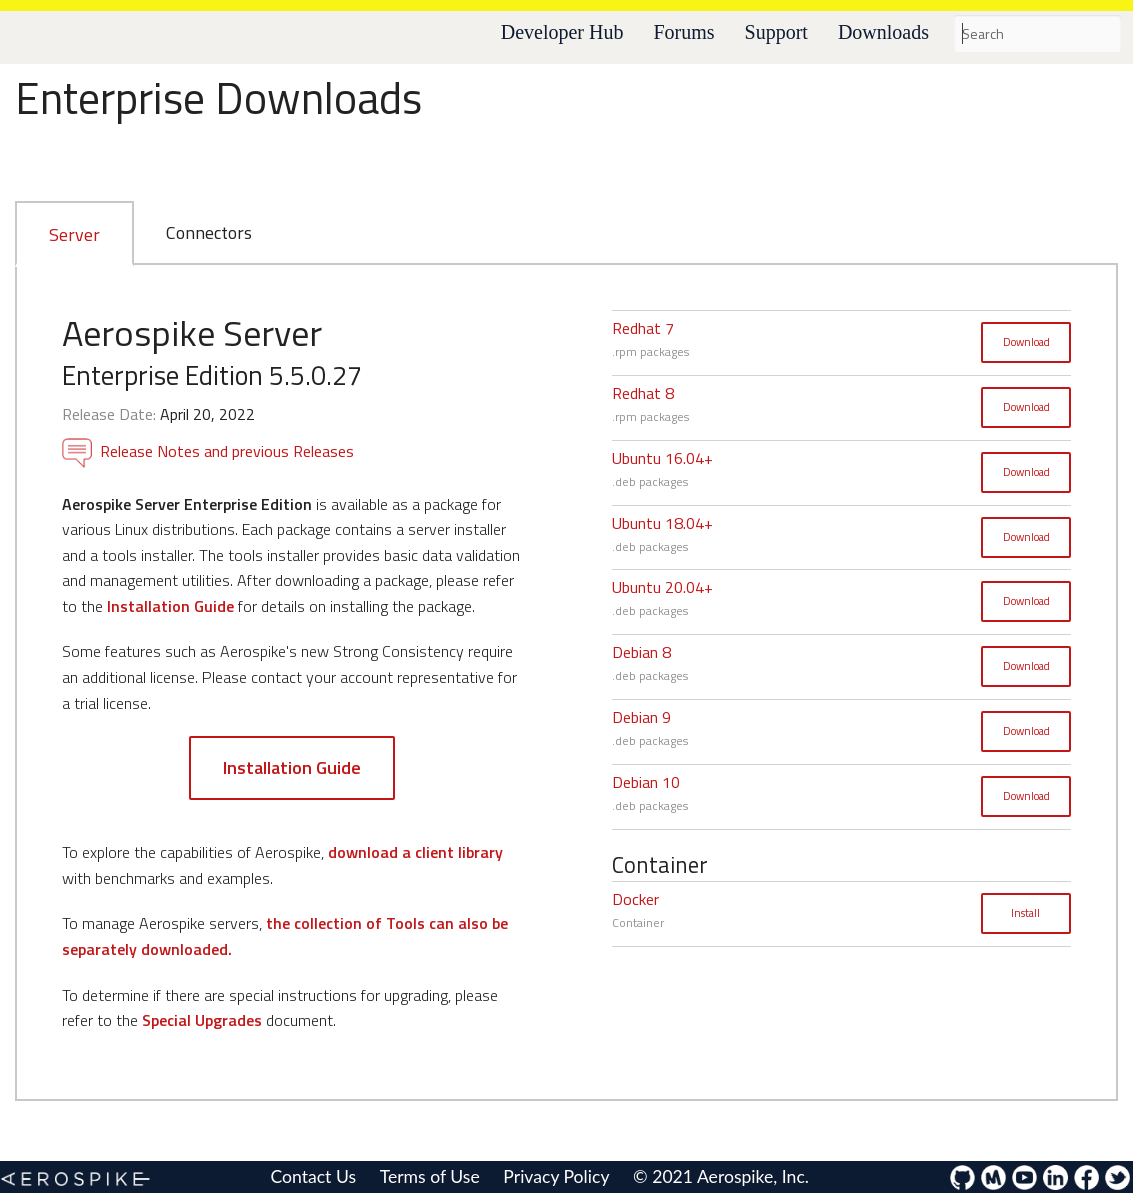  Describe the element at coordinates (641, 717) in the screenshot. I see `Debian 9` at that location.